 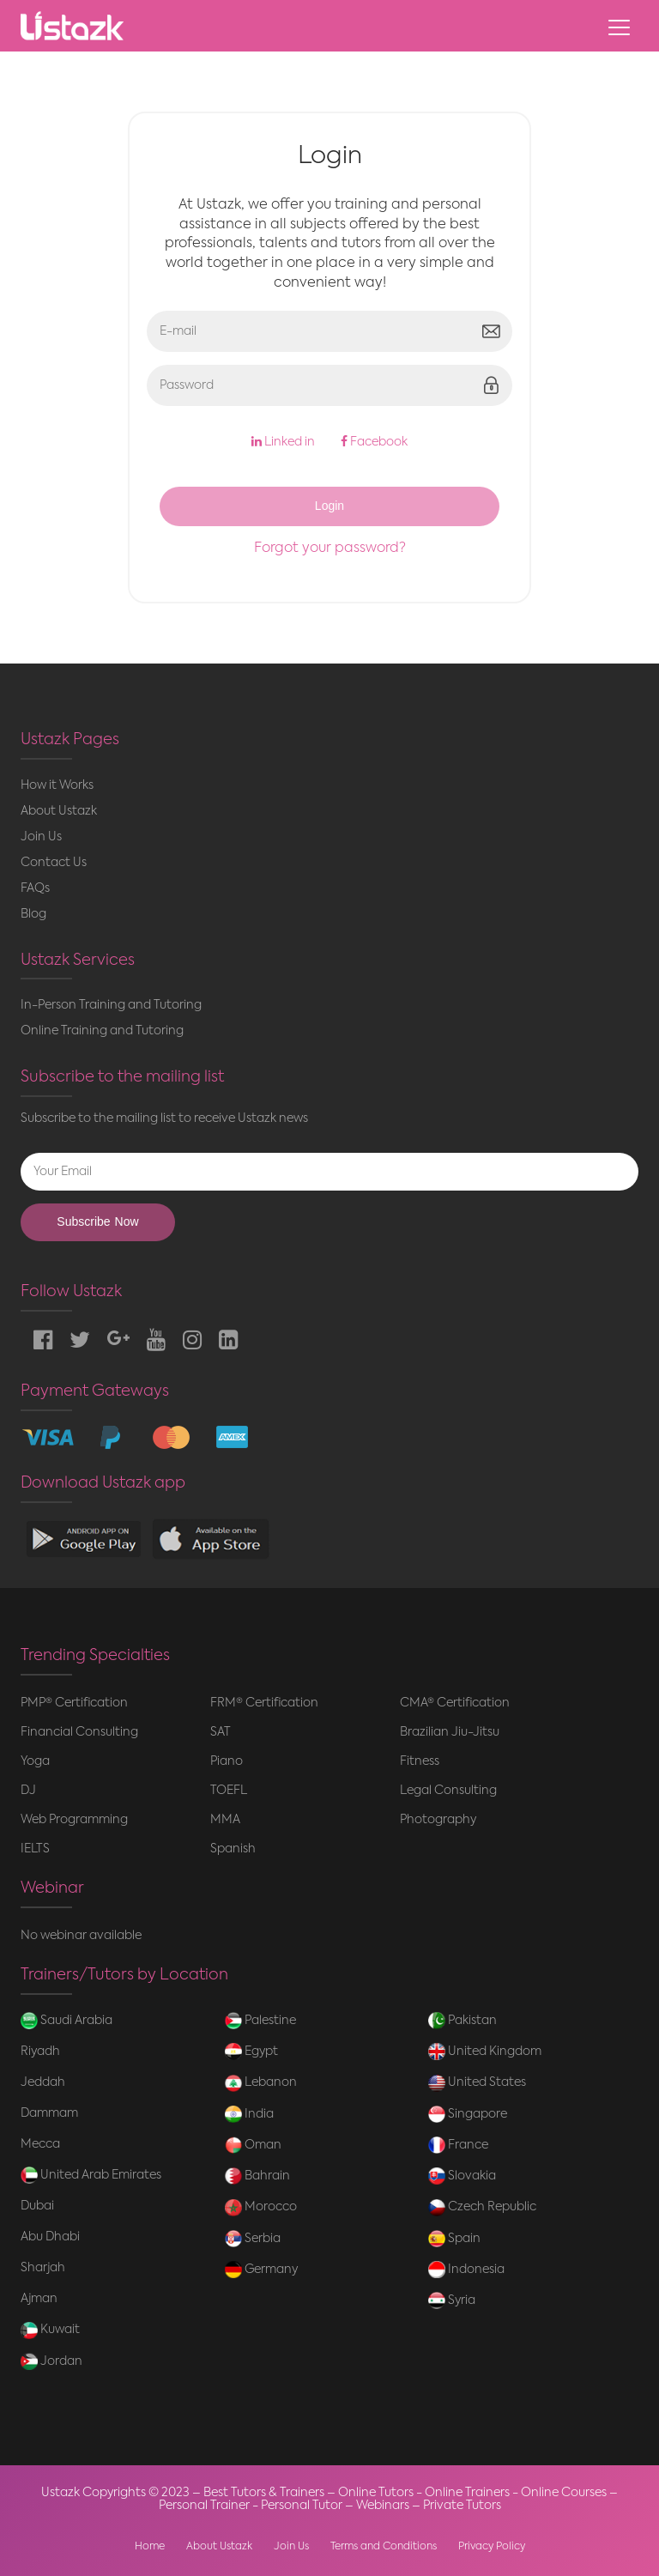 I want to click on Fitness, so click(x=419, y=1761).